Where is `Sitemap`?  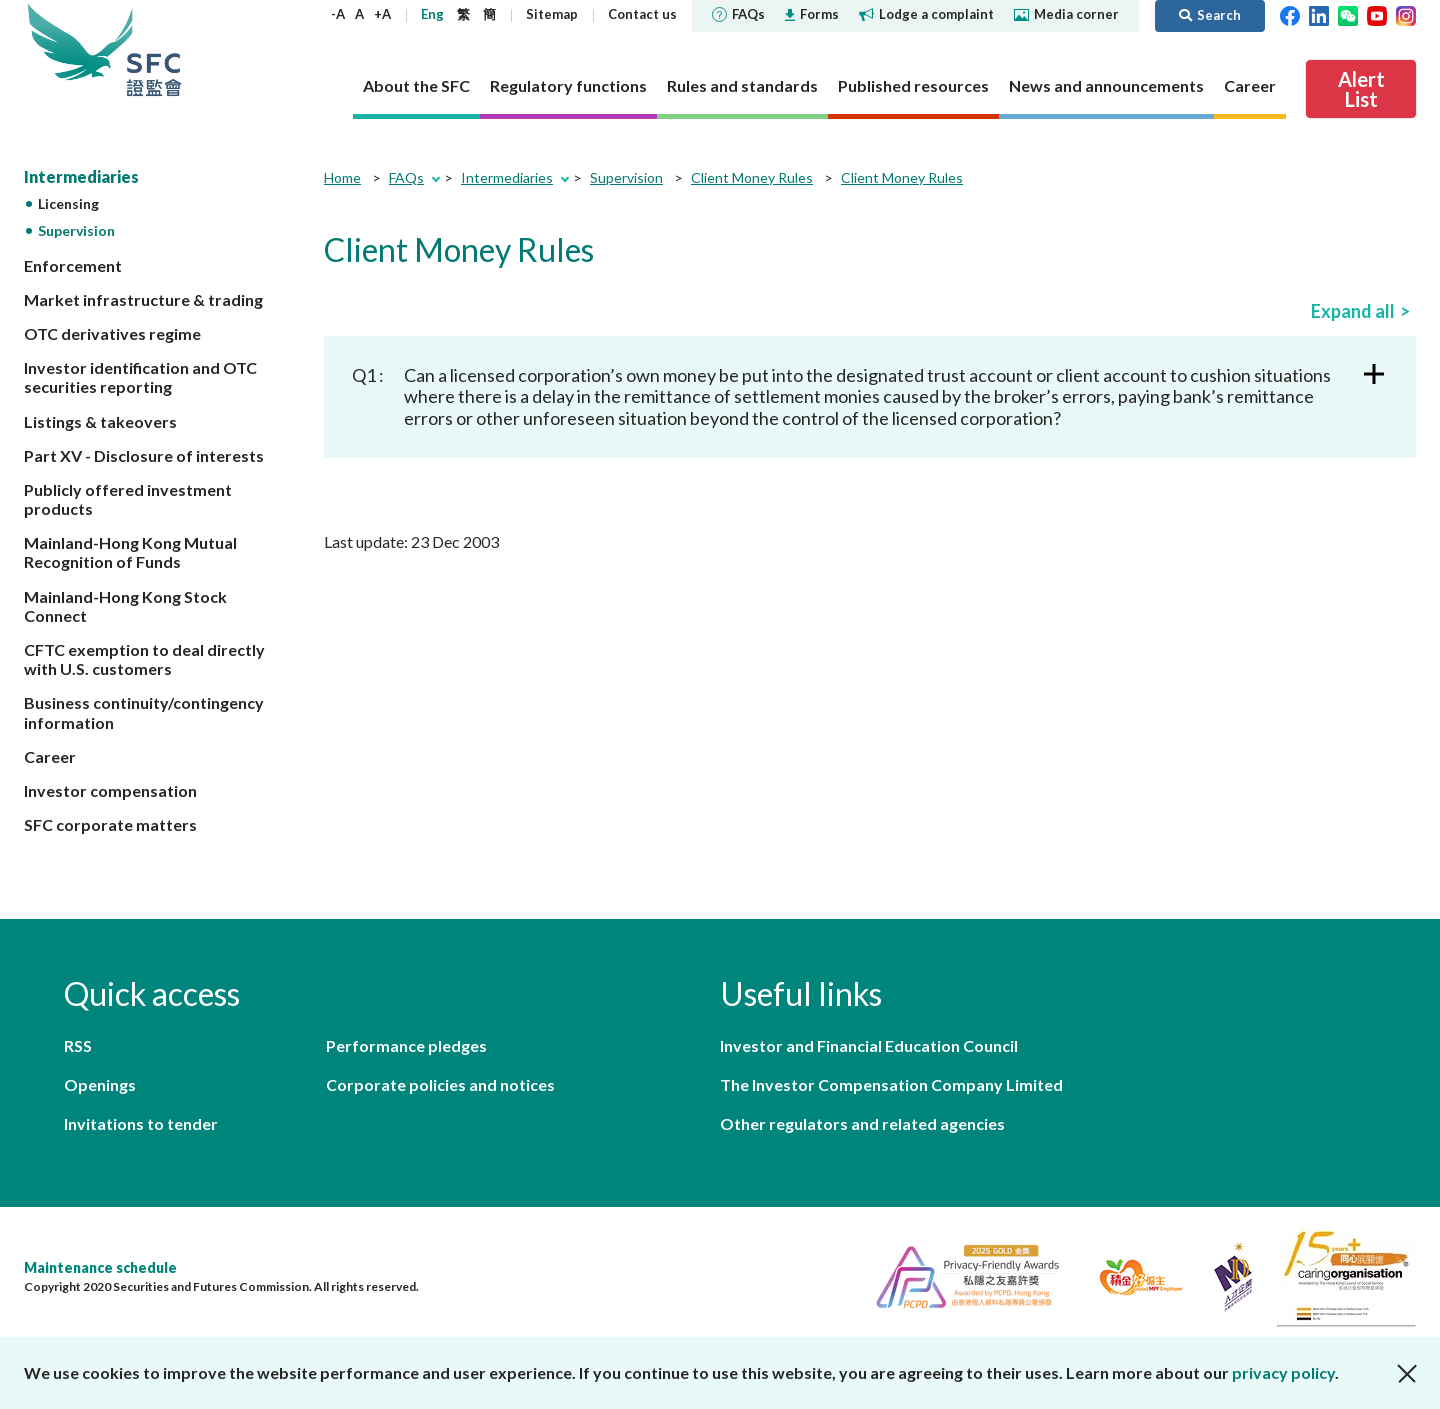
Sitemap is located at coordinates (552, 14).